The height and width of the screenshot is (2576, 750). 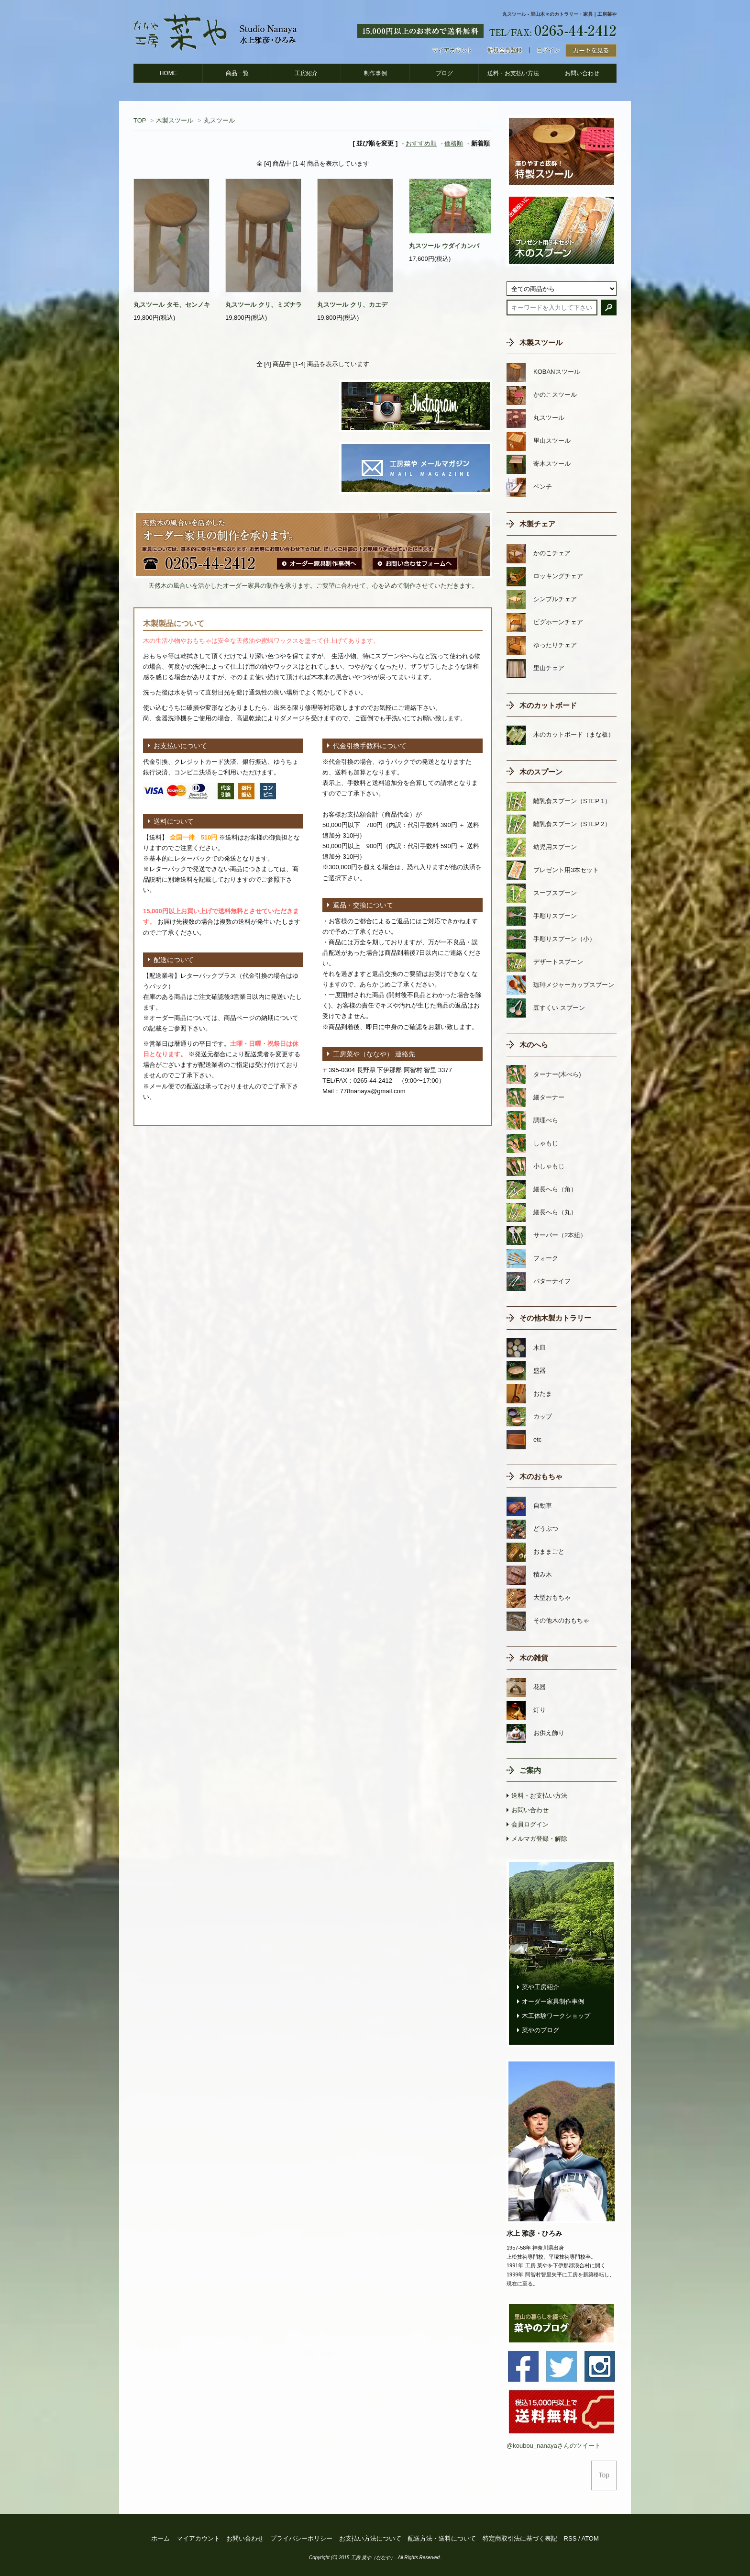 I want to click on お支払い方法について, so click(x=370, y=2538).